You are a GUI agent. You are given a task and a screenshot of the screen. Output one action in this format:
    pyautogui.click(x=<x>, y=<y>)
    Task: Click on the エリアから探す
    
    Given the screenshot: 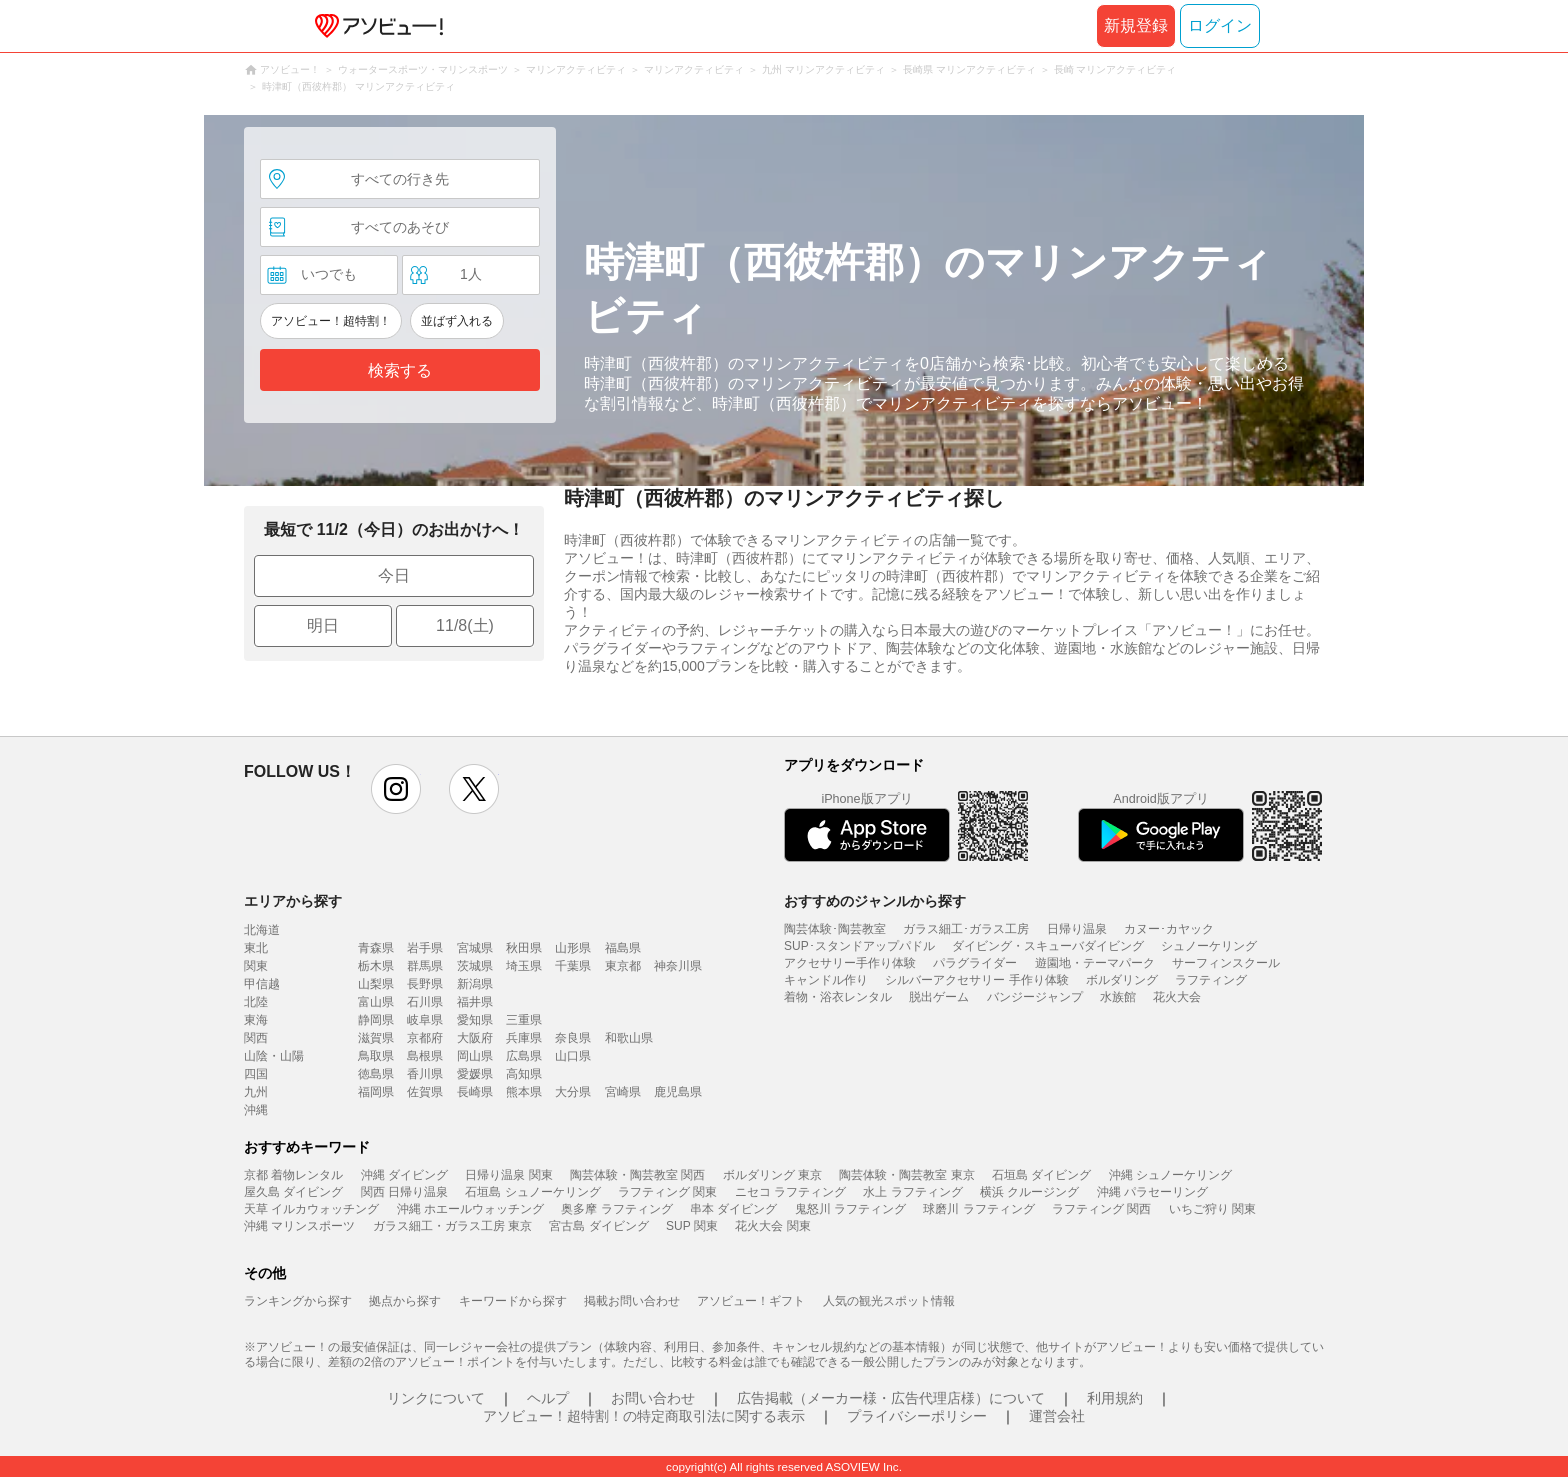 What is the action you would take?
    pyautogui.click(x=293, y=901)
    